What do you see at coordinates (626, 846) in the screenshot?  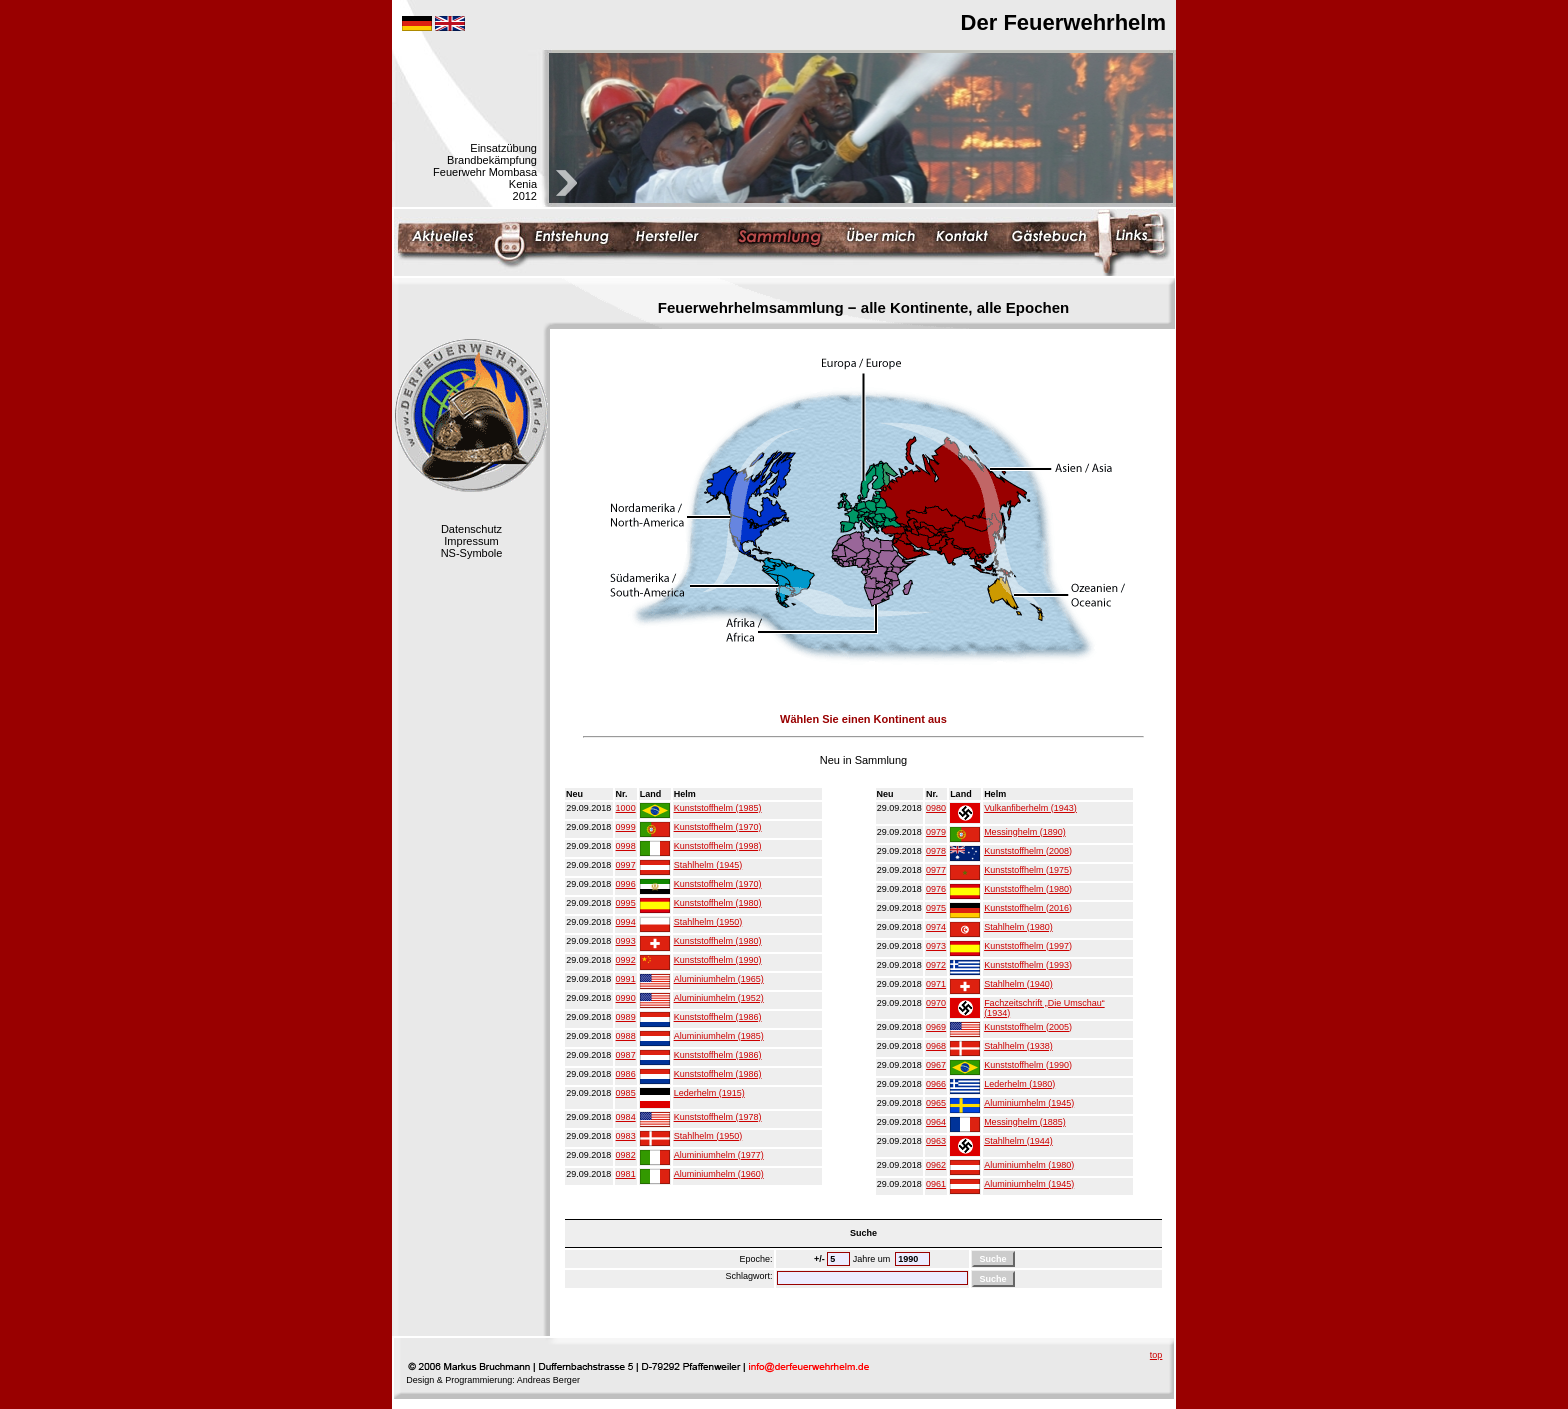 I see `0998` at bounding box center [626, 846].